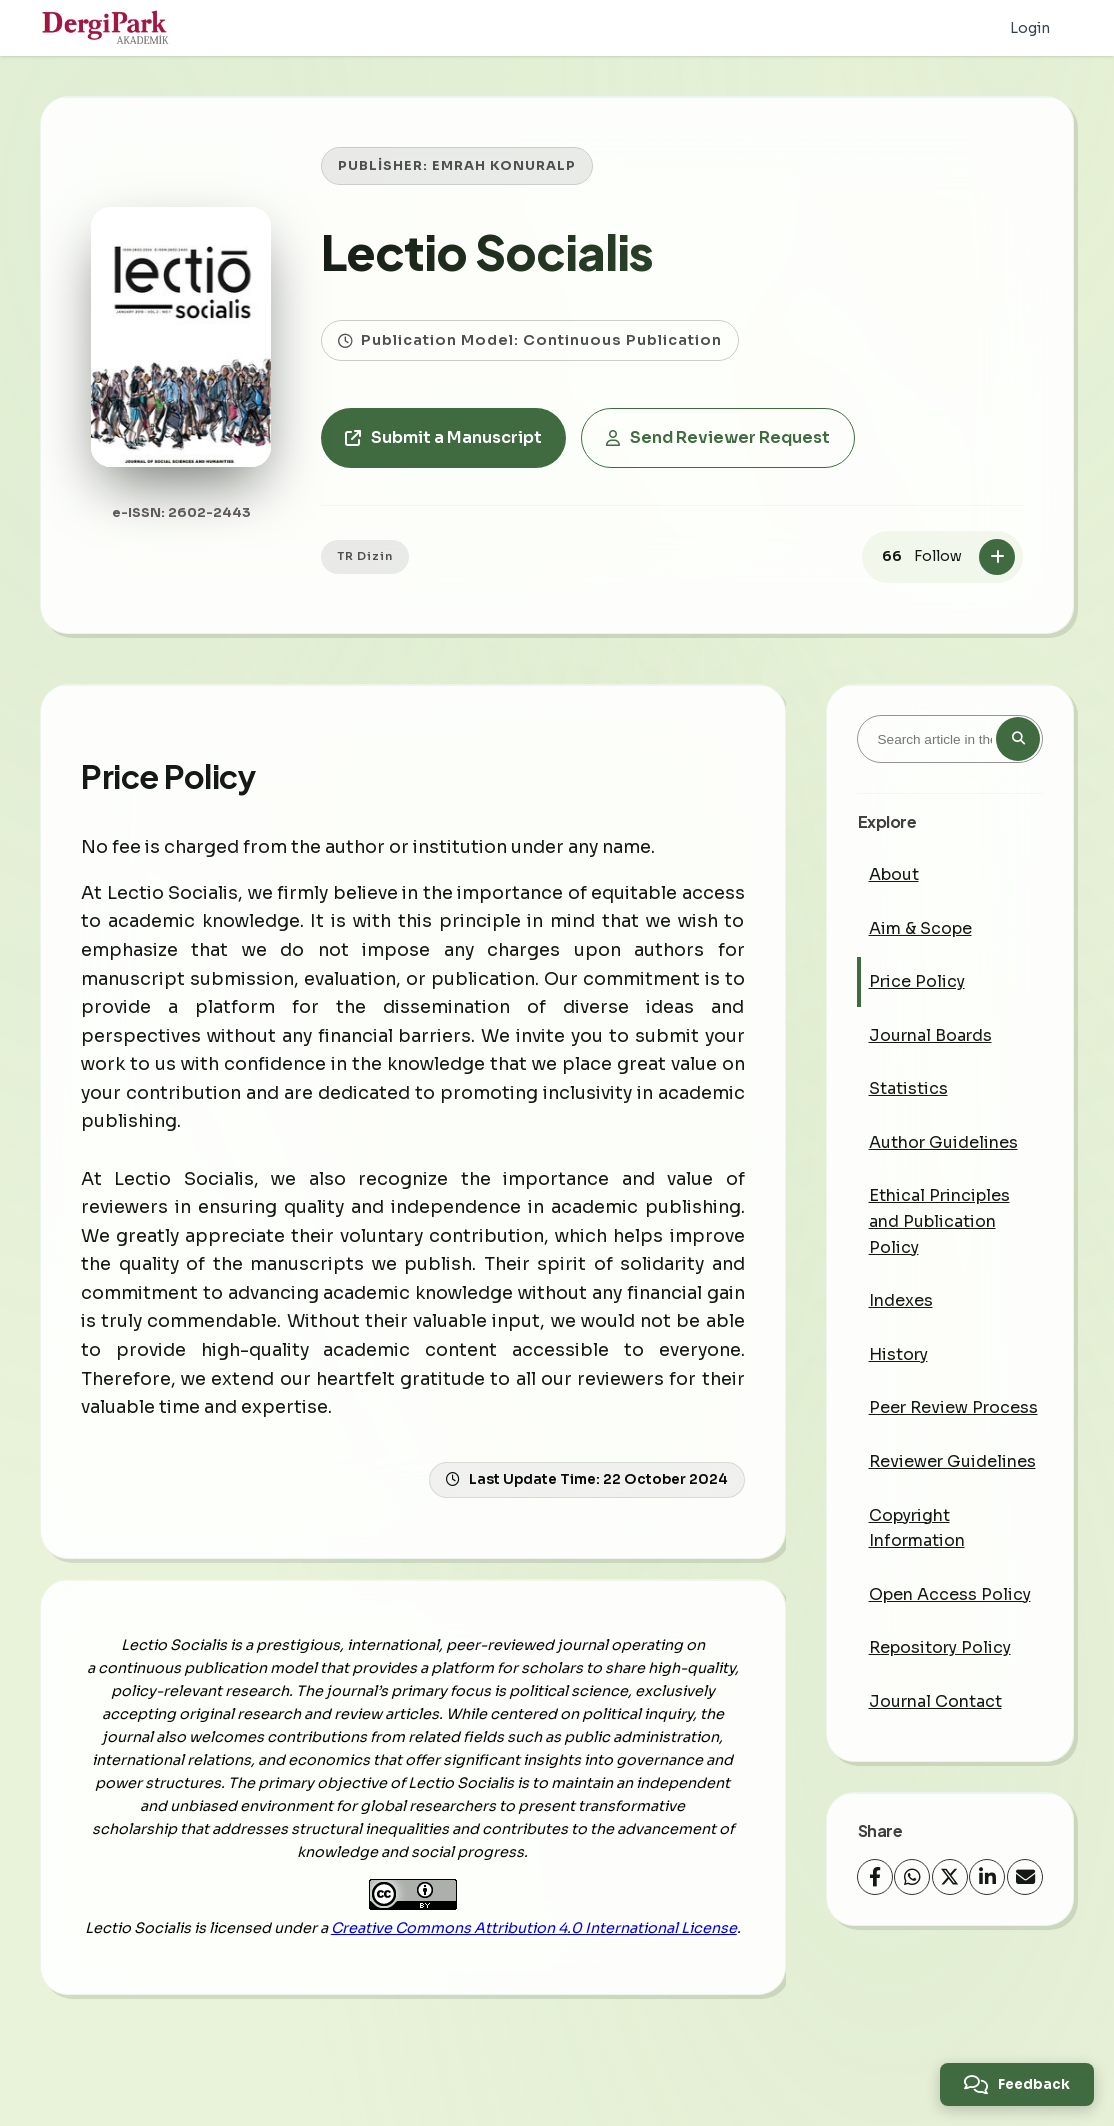 The image size is (1114, 2126). I want to click on TR Dizin, so click(365, 556).